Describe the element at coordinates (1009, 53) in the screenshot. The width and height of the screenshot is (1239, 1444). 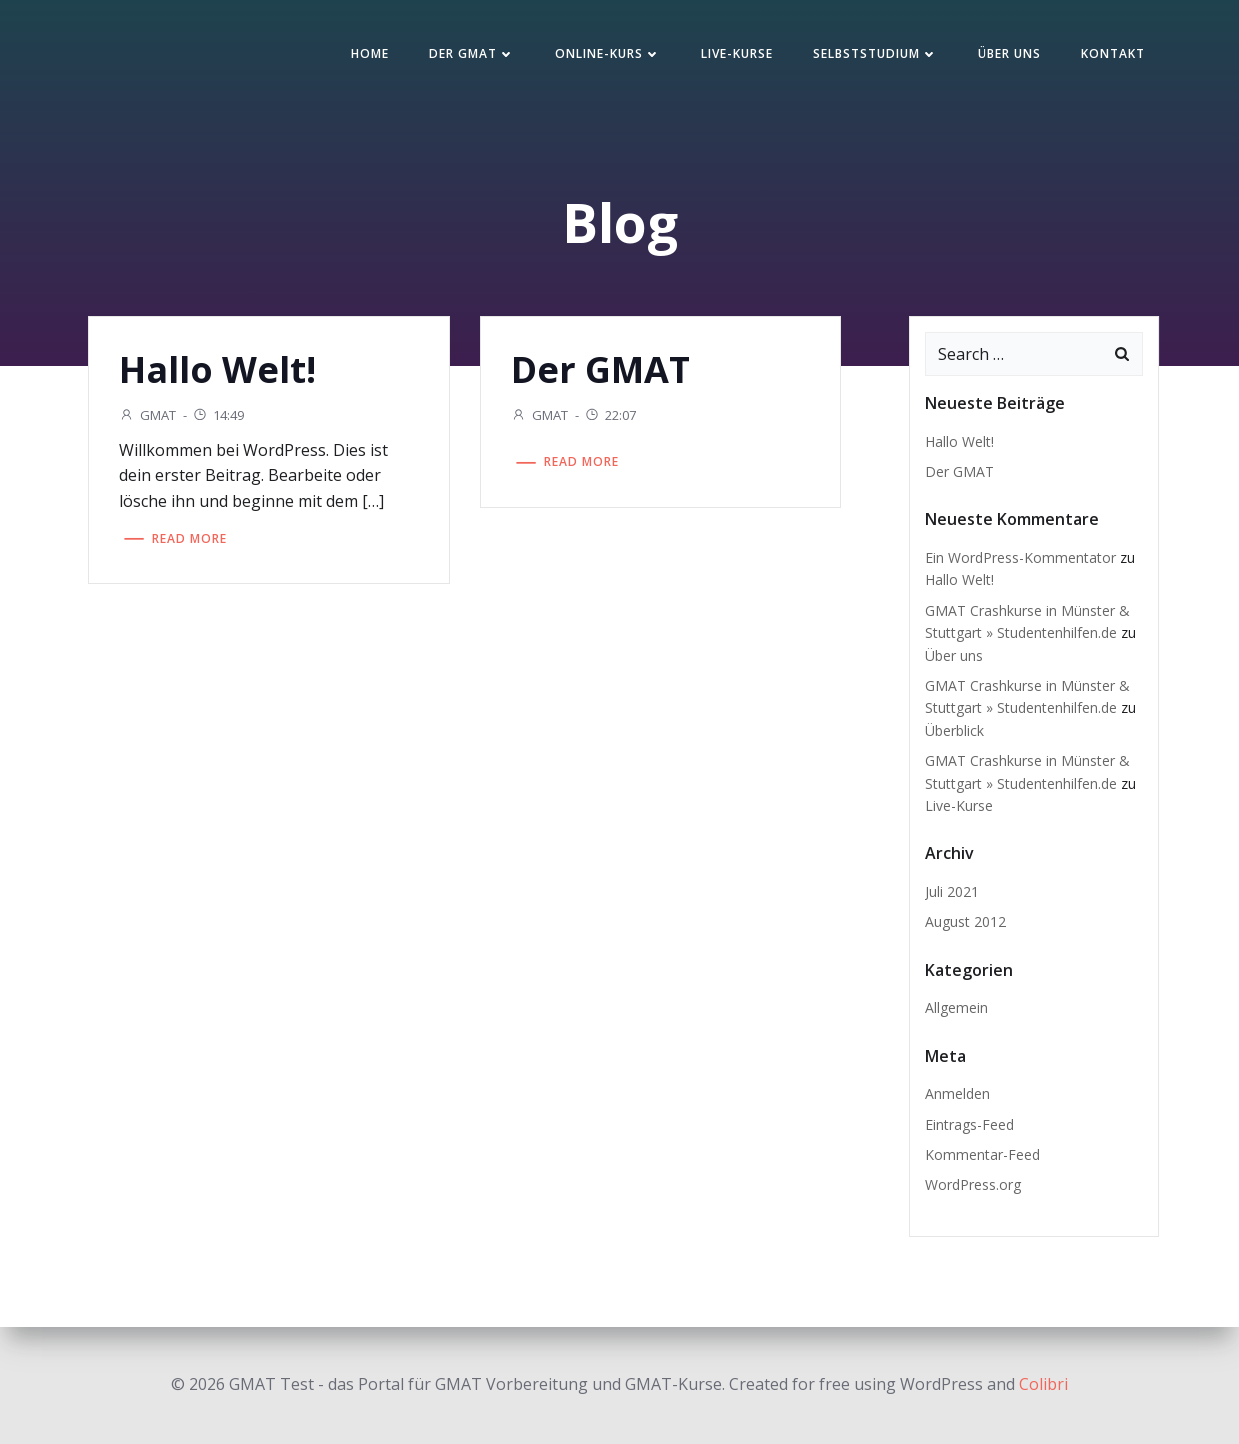
I see `Über uns` at that location.